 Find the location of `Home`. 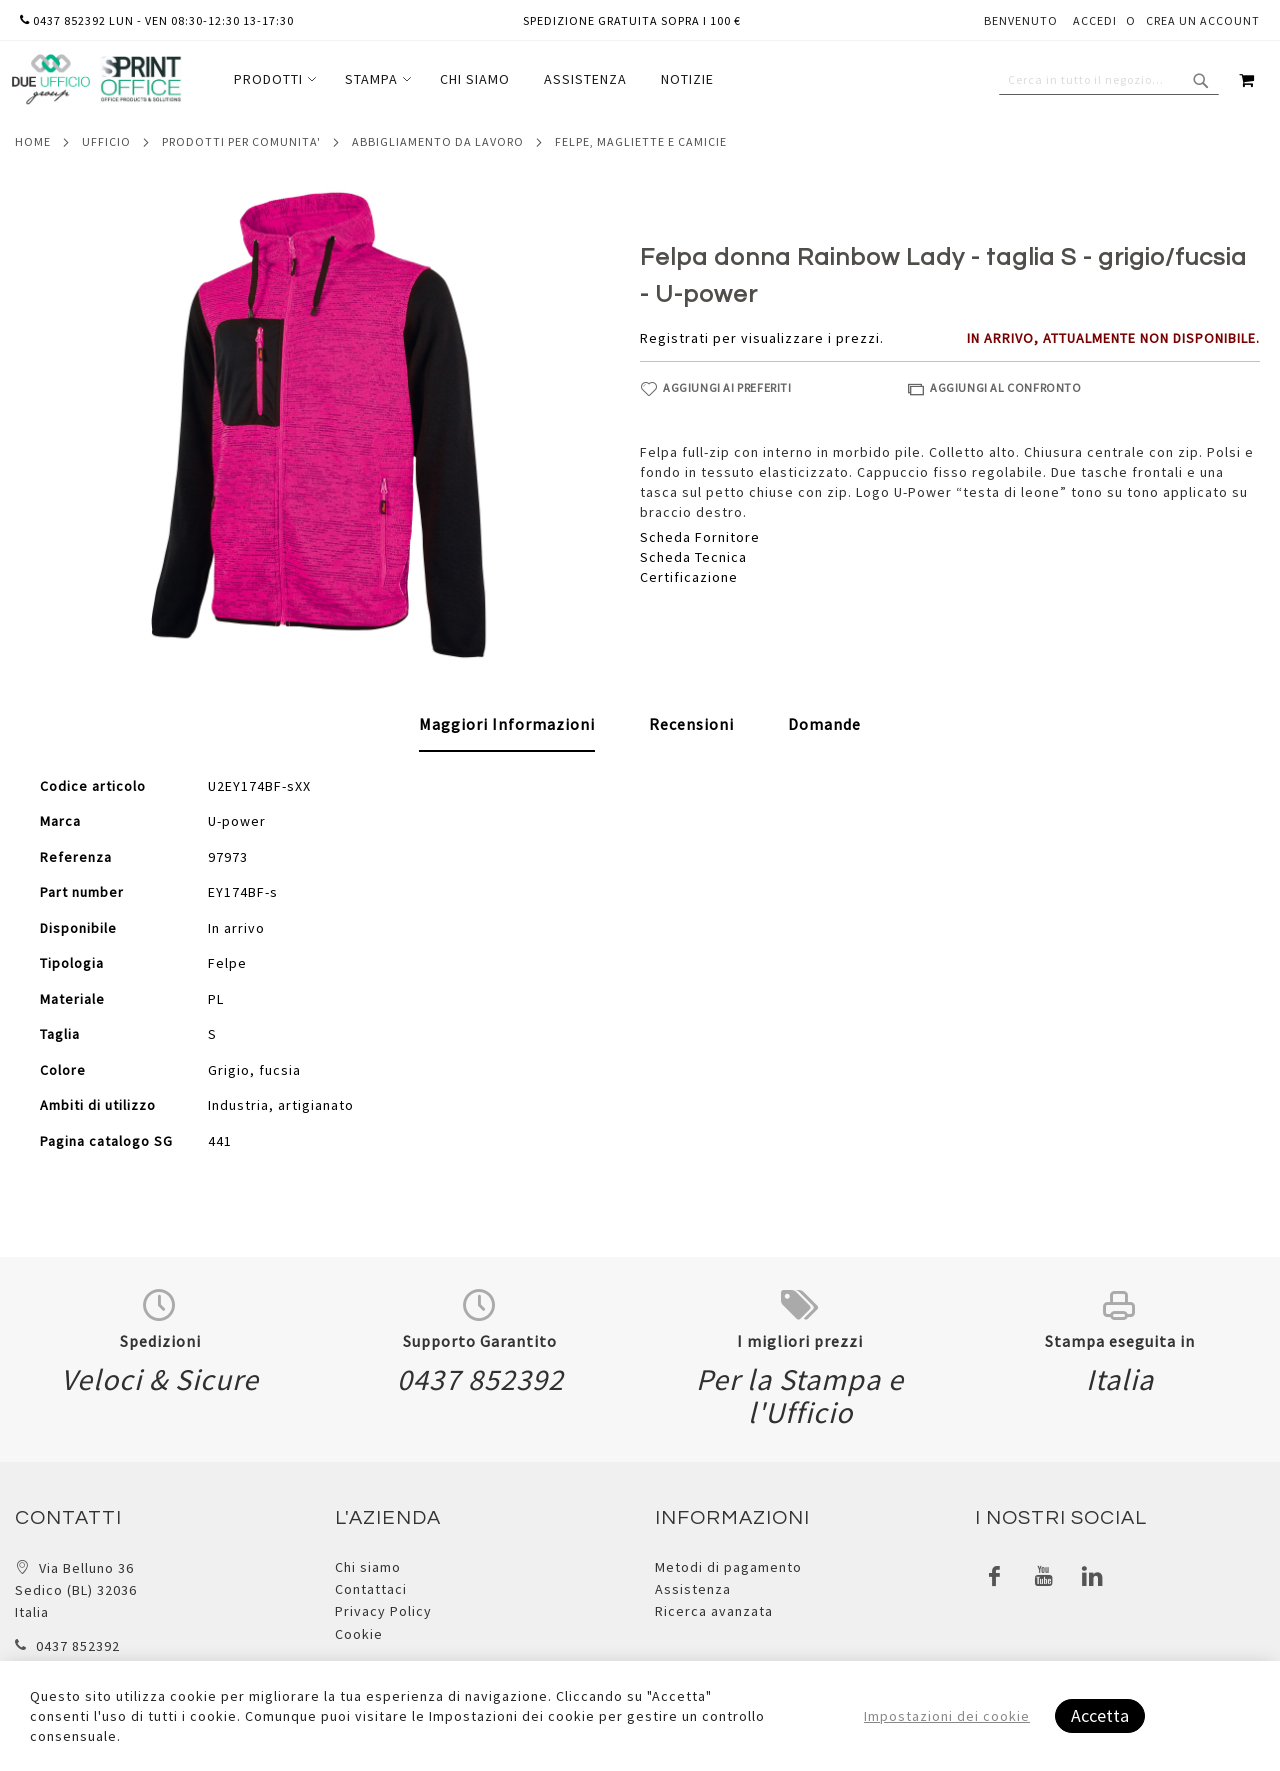

Home is located at coordinates (33, 141).